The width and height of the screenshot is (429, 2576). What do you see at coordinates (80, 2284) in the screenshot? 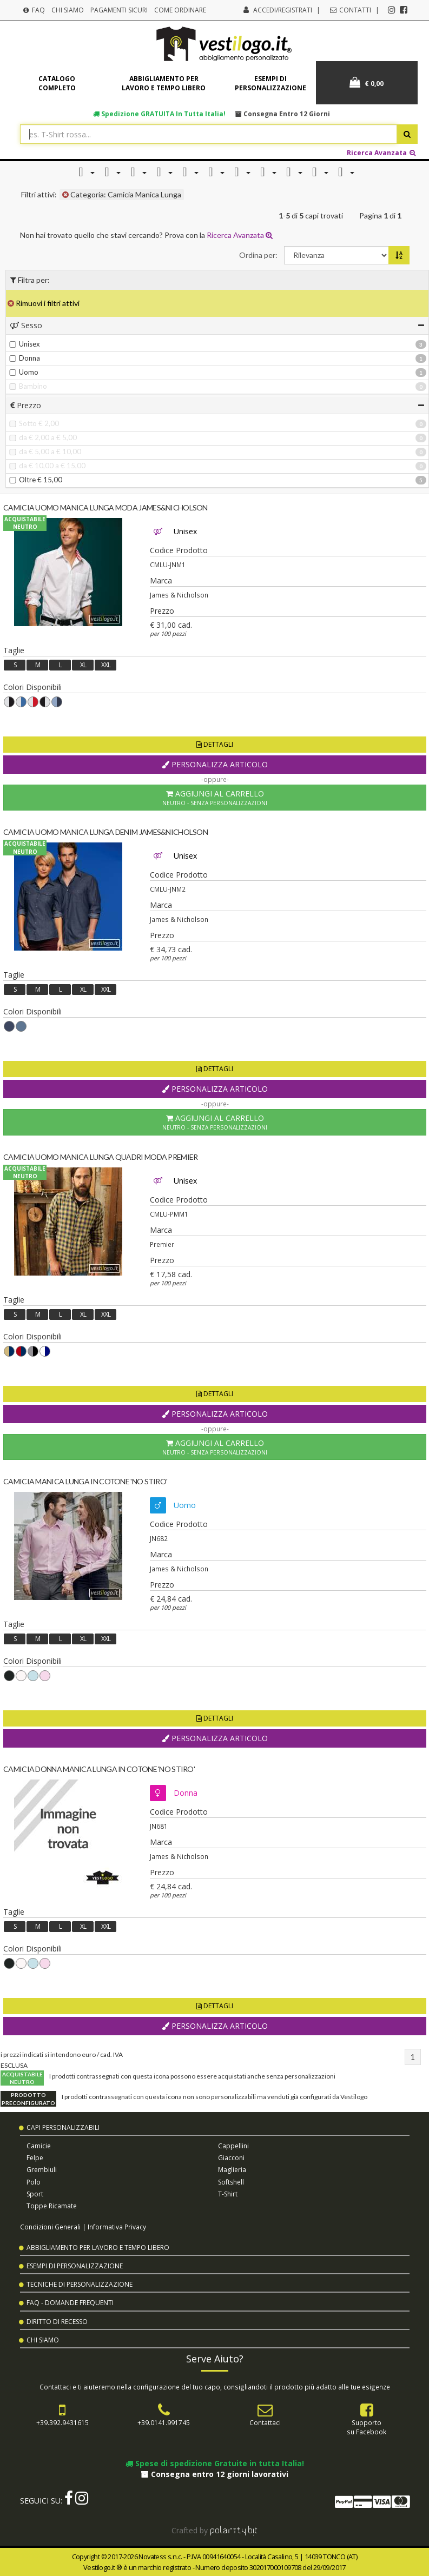
I see `Tecniche di Personalizzazione` at bounding box center [80, 2284].